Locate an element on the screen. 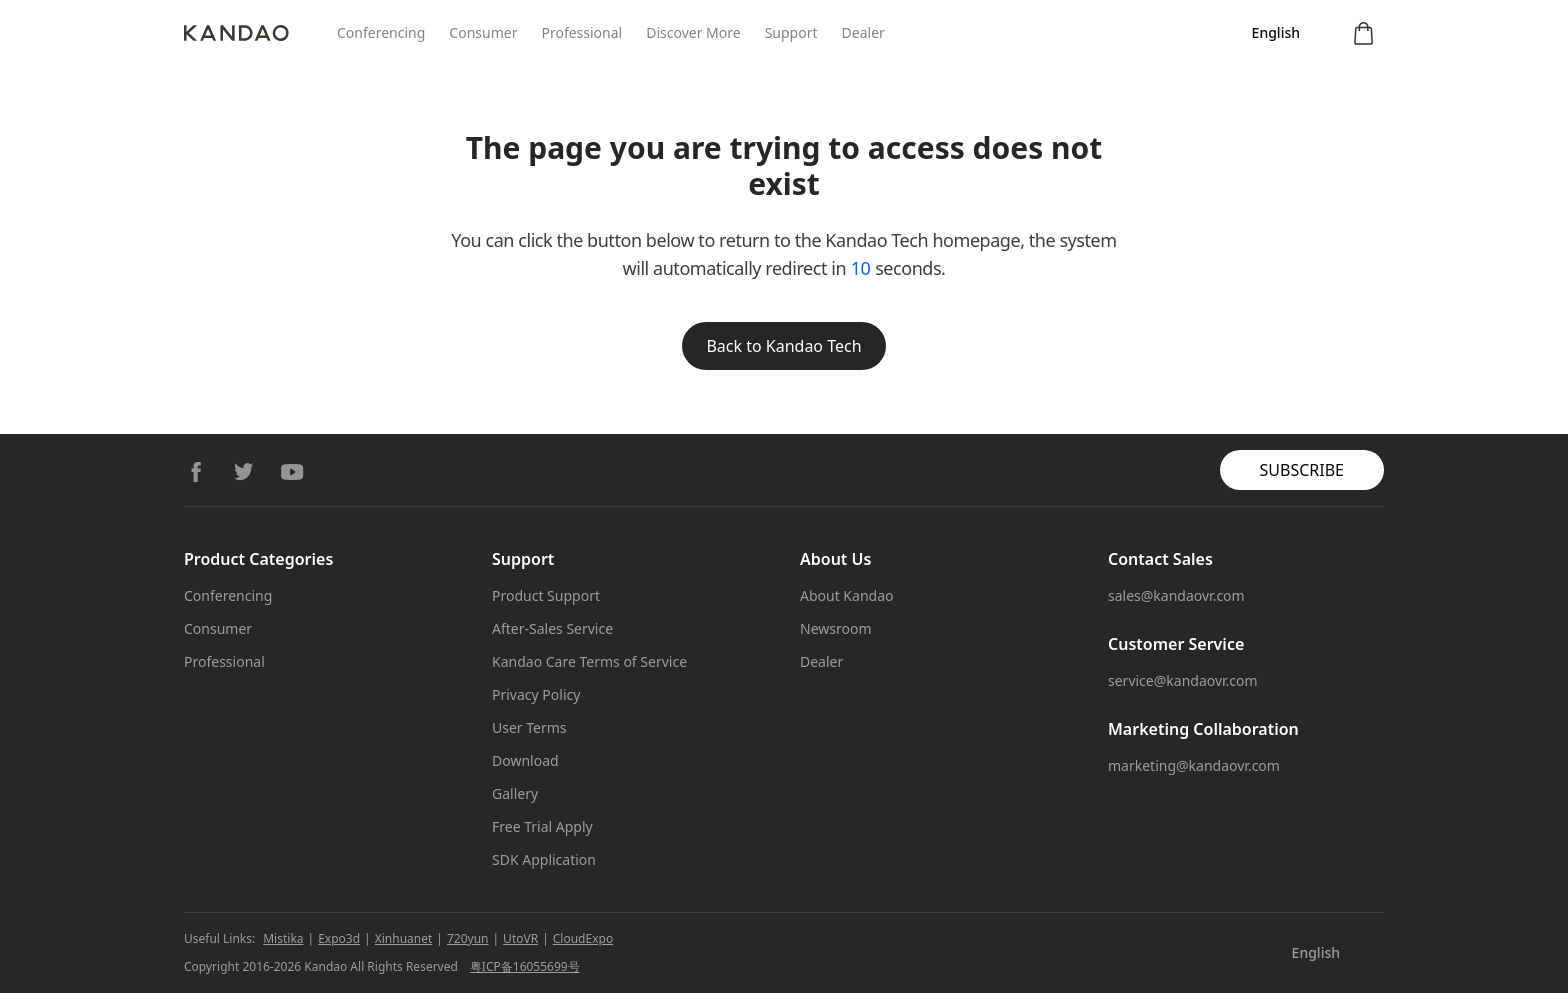 The width and height of the screenshot is (1568, 993). Dealer is located at coordinates (863, 32).